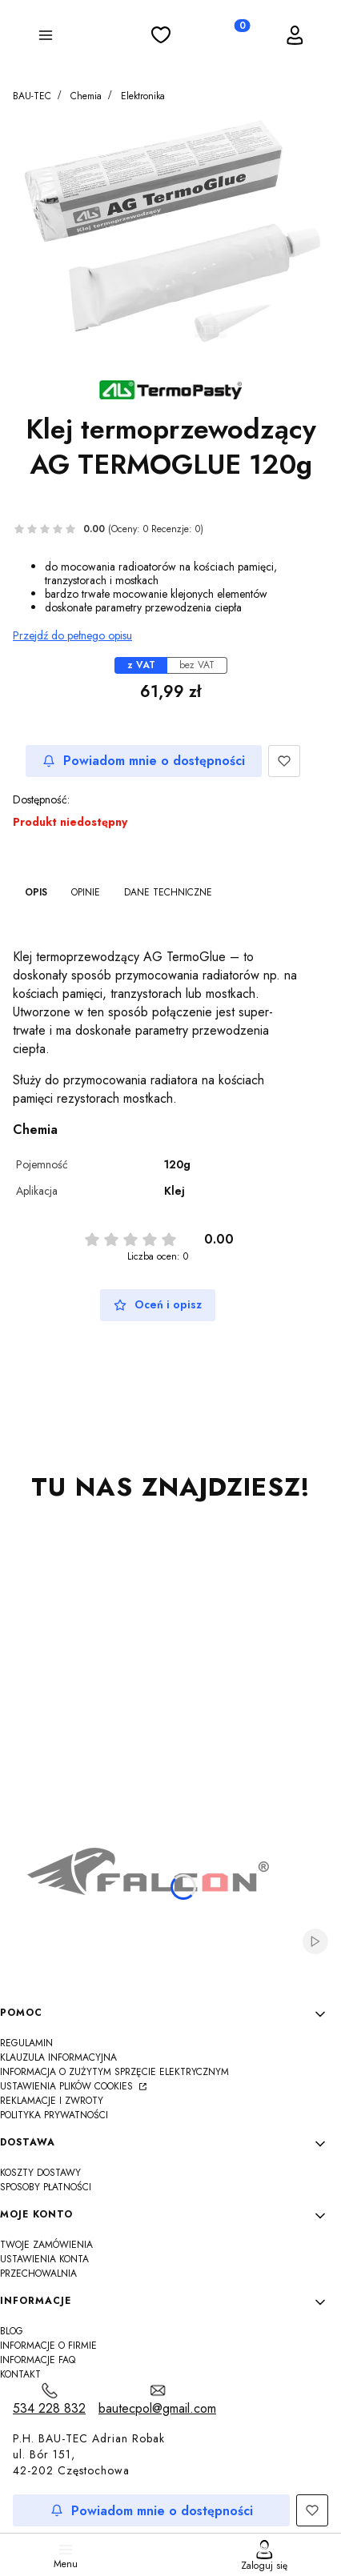 This screenshot has height=2576, width=341. Describe the element at coordinates (114, 2072) in the screenshot. I see `Informacja o zużytym sprzęcie elektrycznym` at that location.